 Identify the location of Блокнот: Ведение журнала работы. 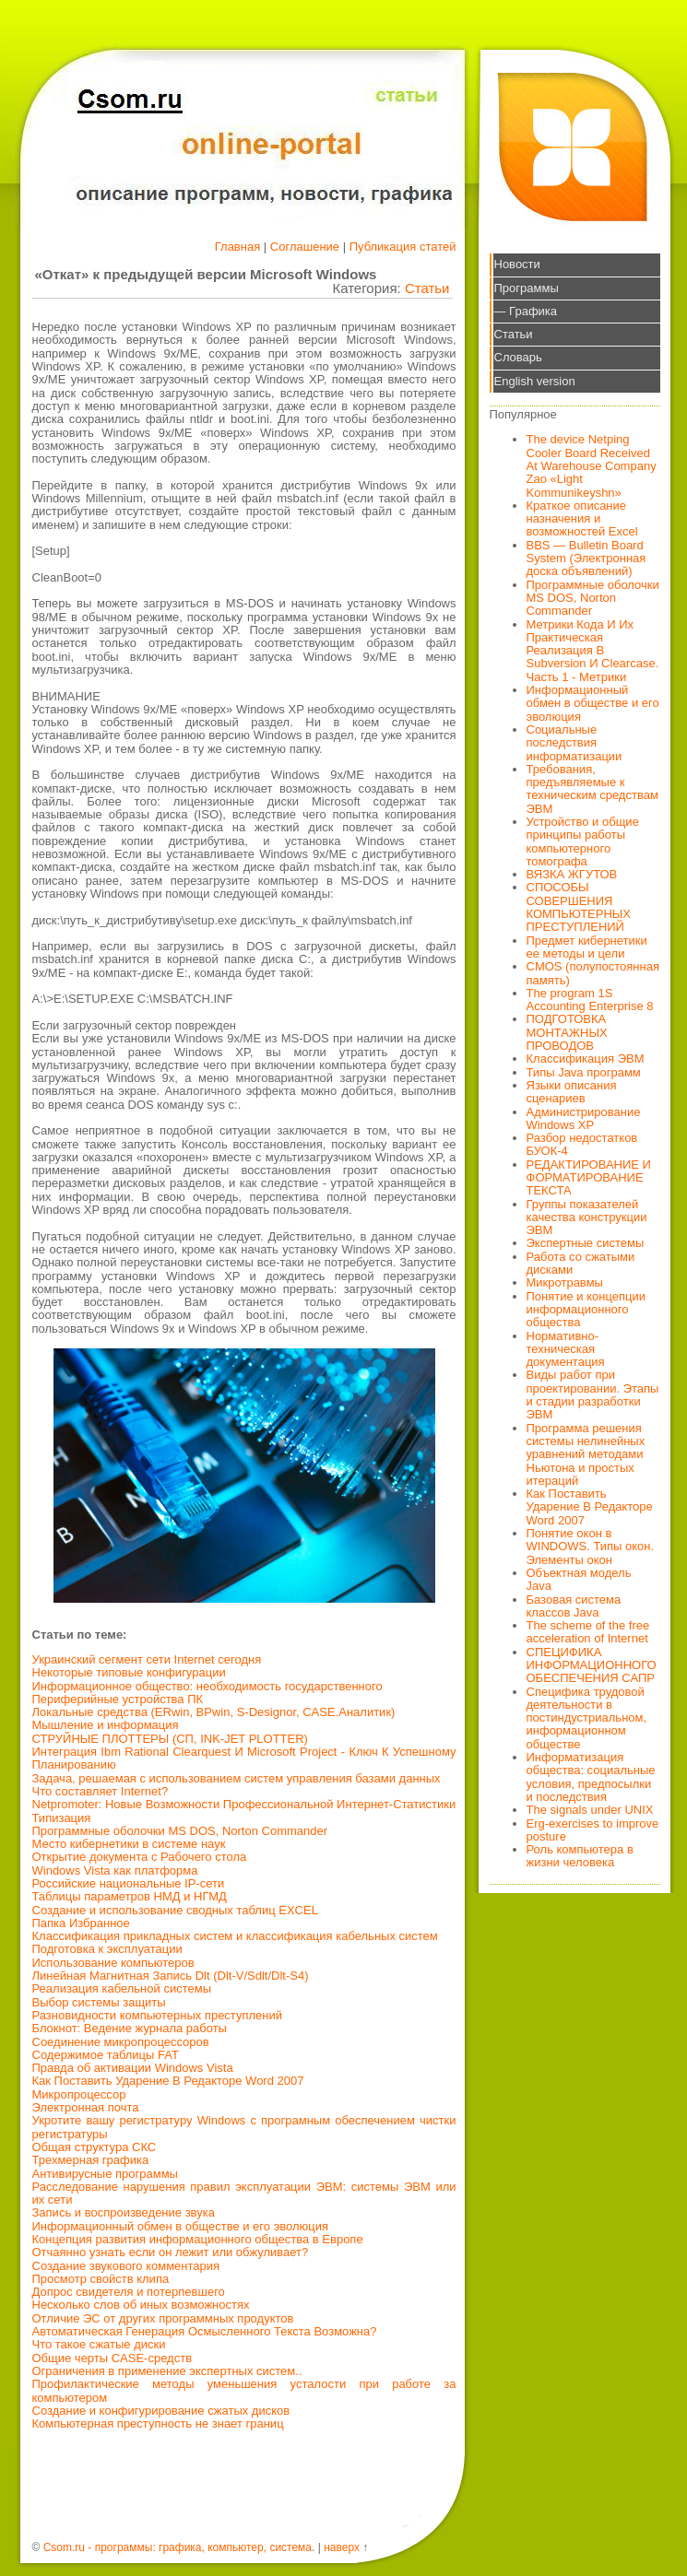
(129, 2028).